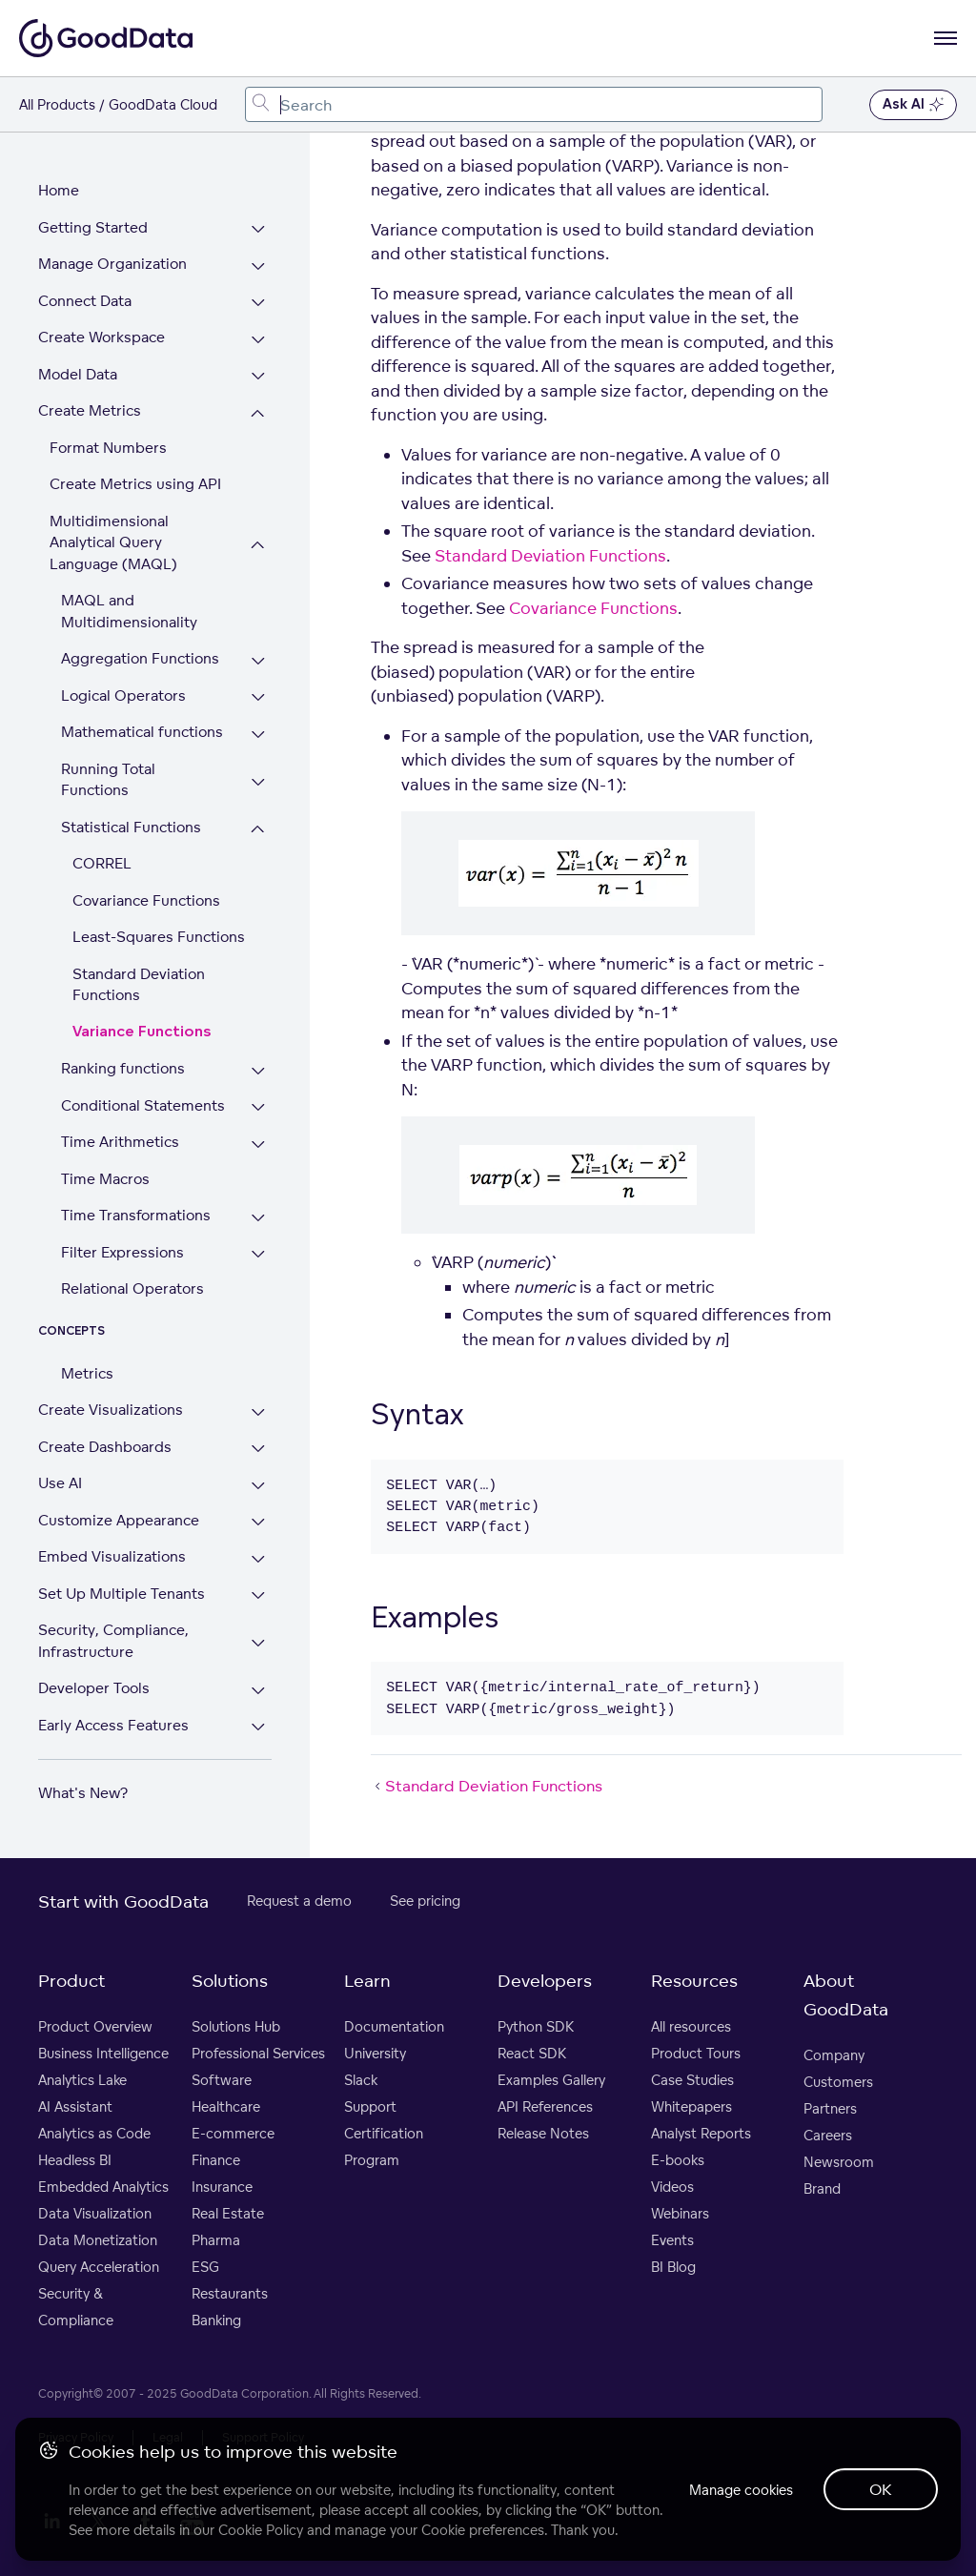  I want to click on Least-Squares Functions, so click(158, 937).